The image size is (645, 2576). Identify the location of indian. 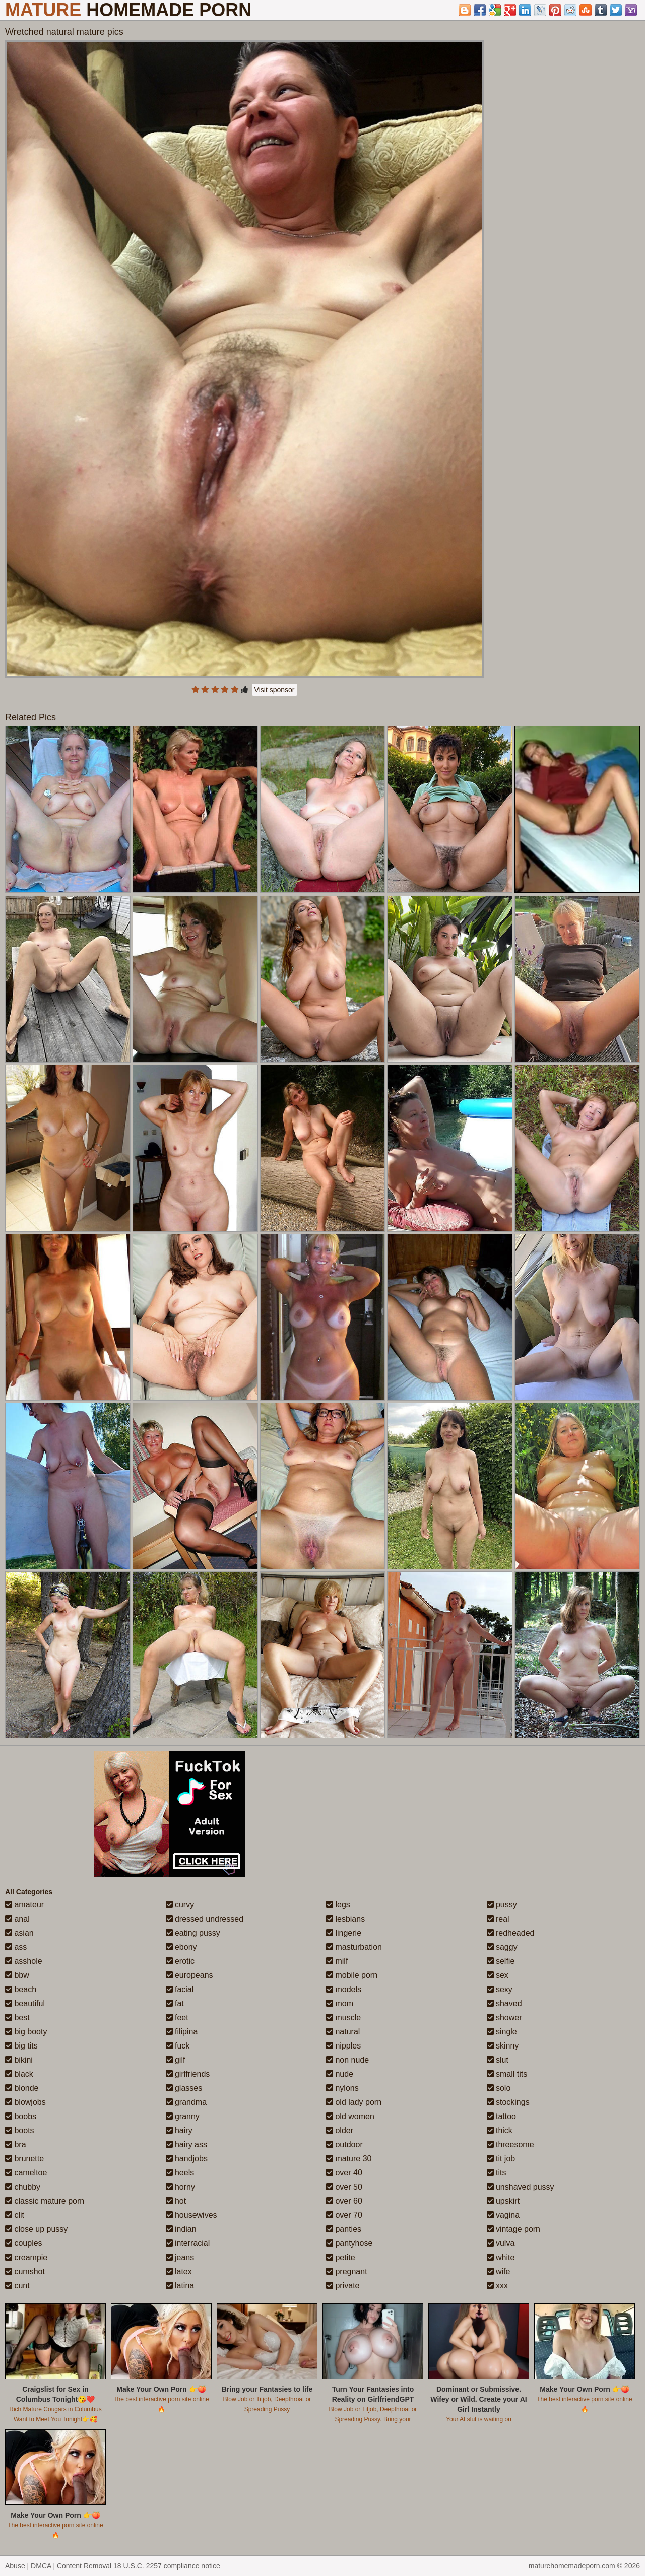
(181, 2229).